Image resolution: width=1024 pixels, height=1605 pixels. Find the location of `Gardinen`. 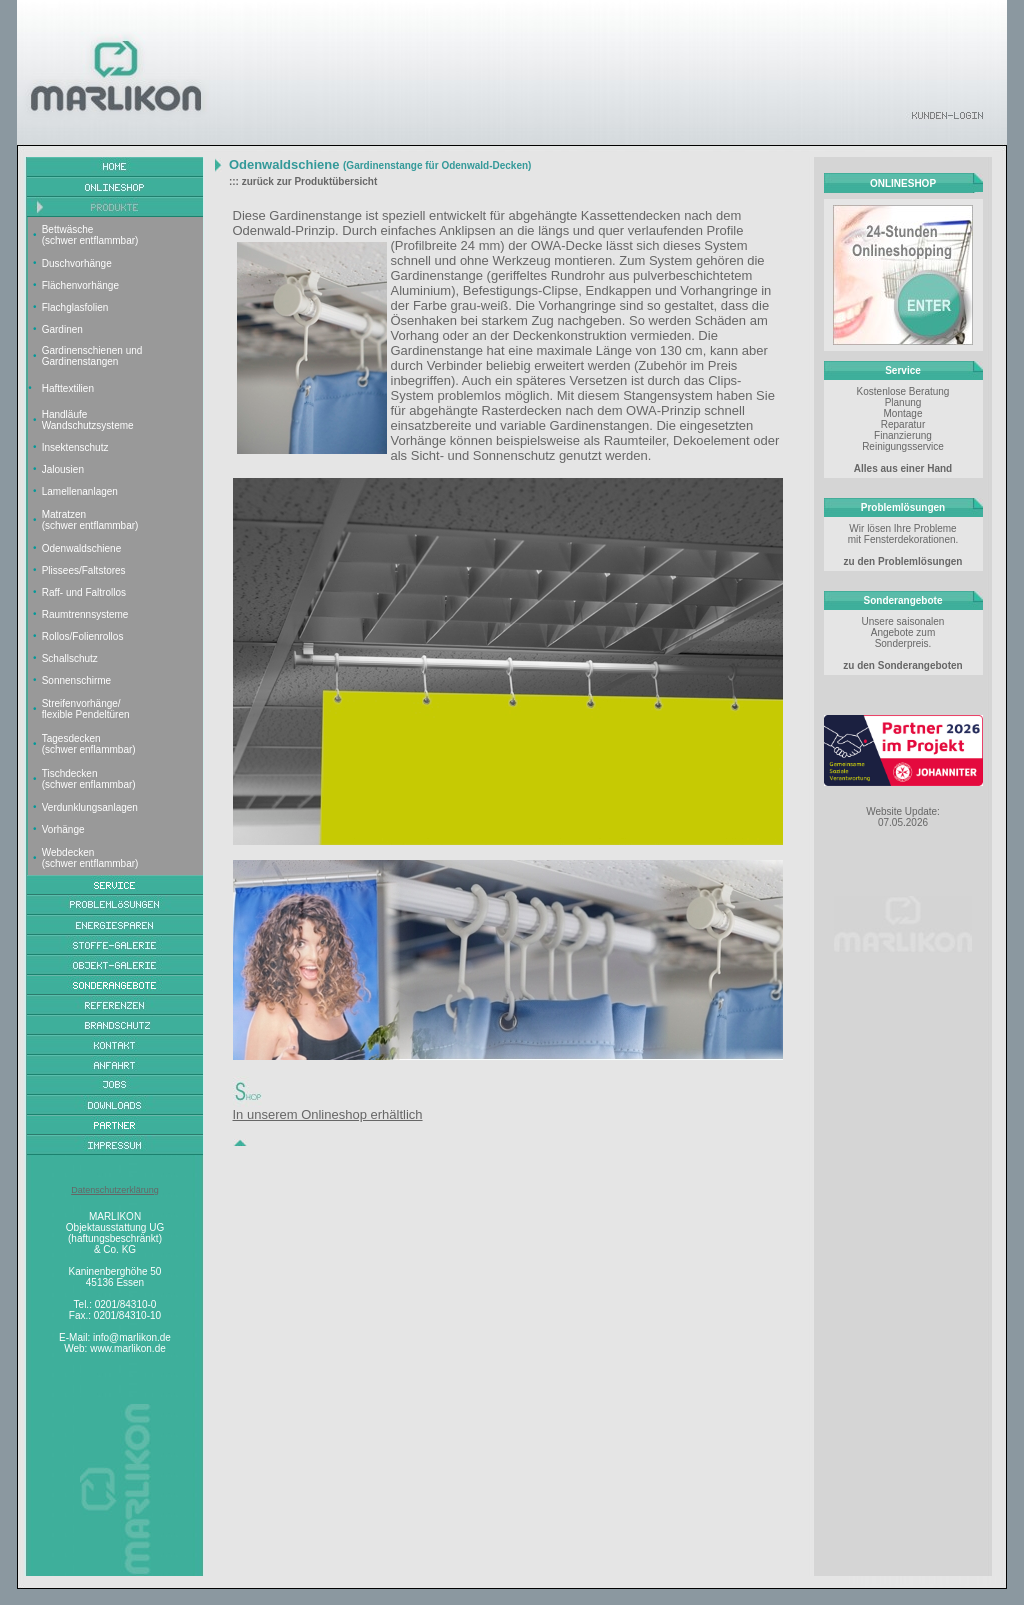

Gardinen is located at coordinates (62, 329).